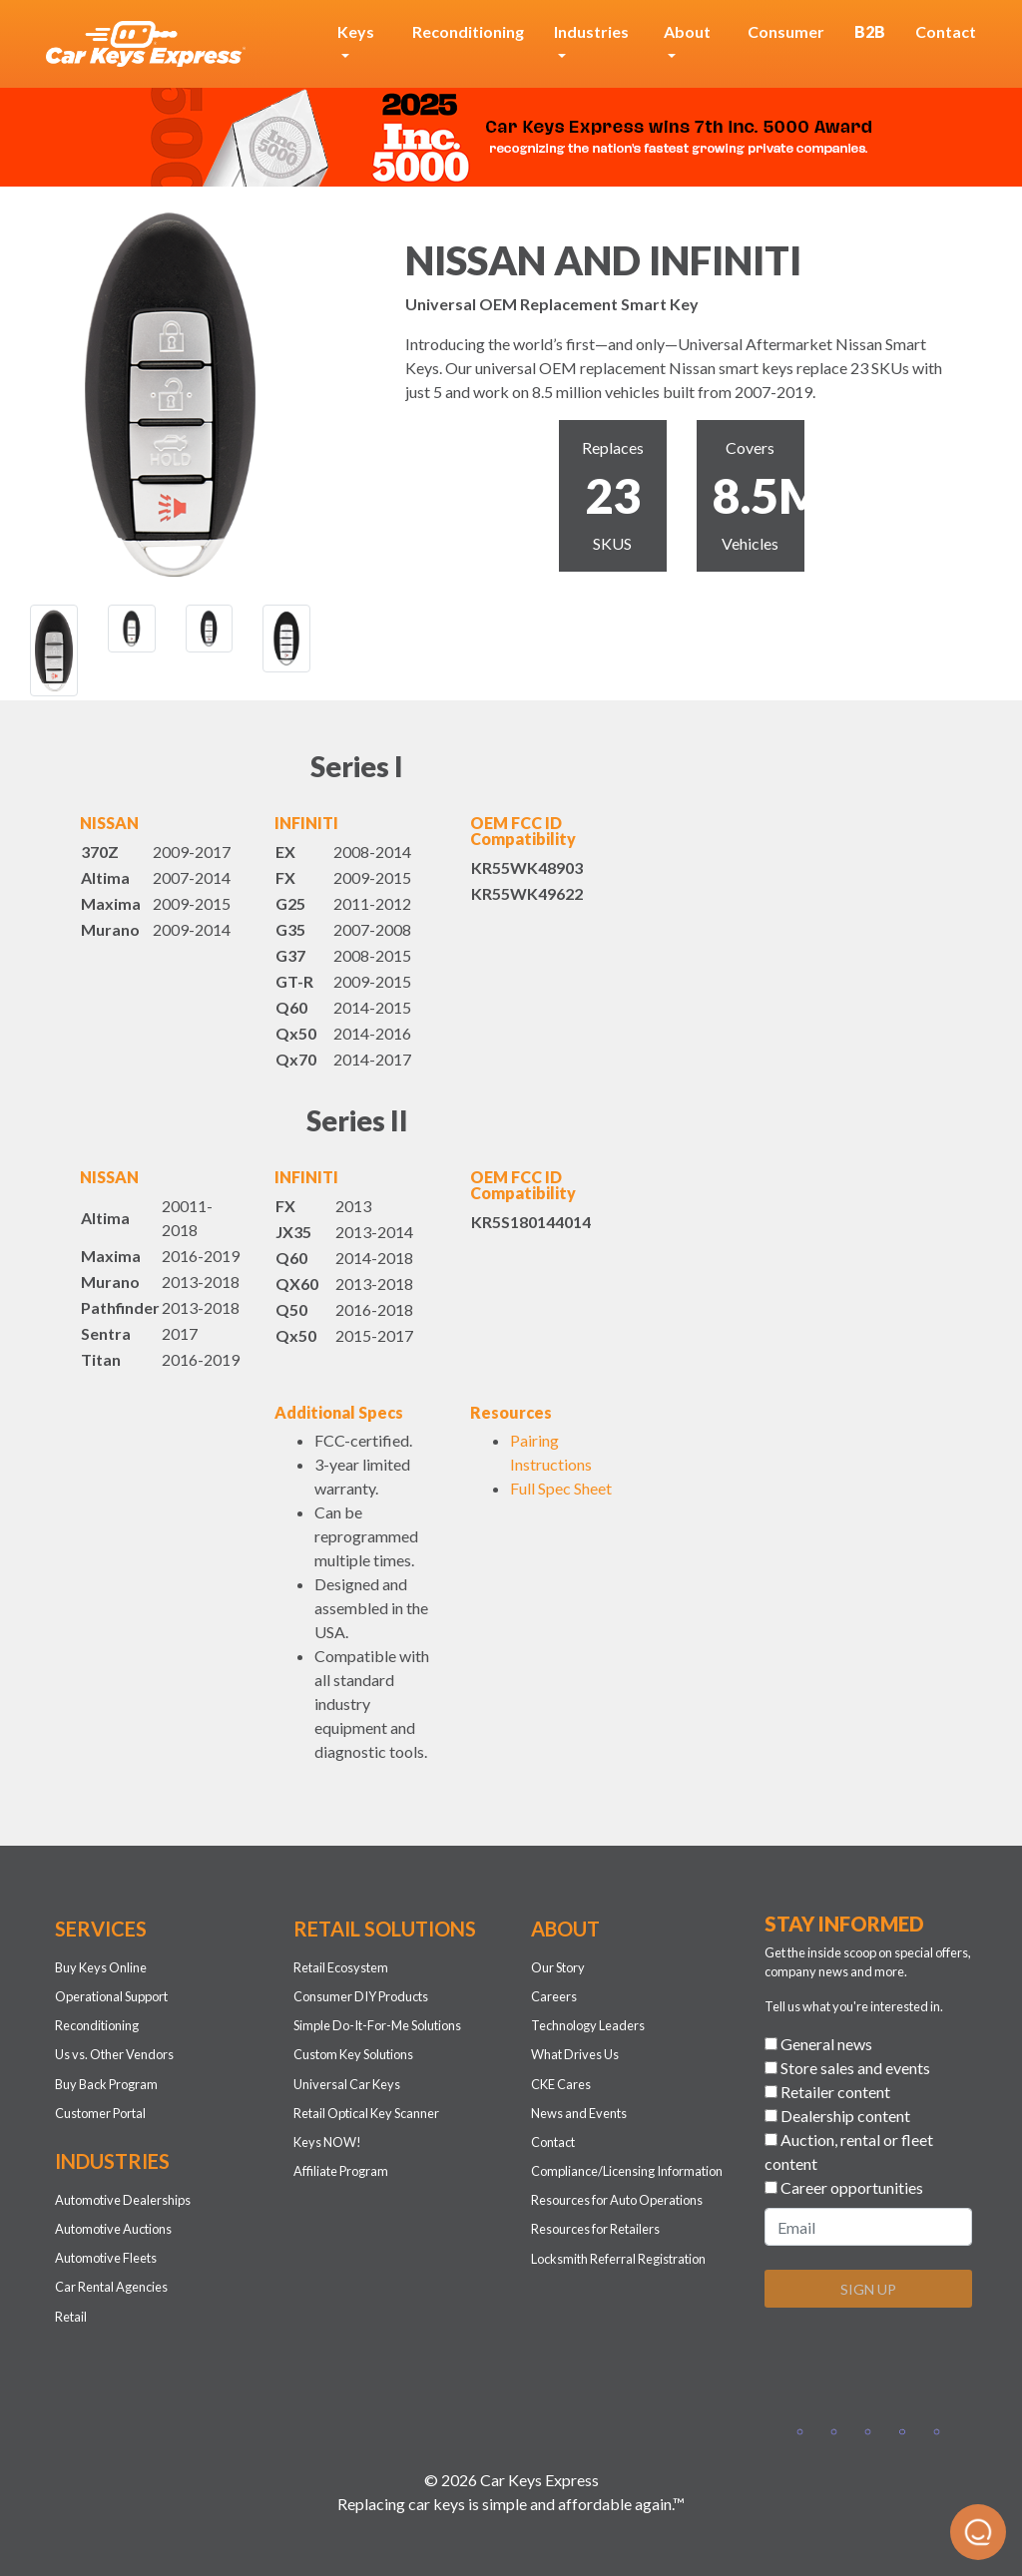  Describe the element at coordinates (591, 31) in the screenshot. I see `Industries [button]` at that location.